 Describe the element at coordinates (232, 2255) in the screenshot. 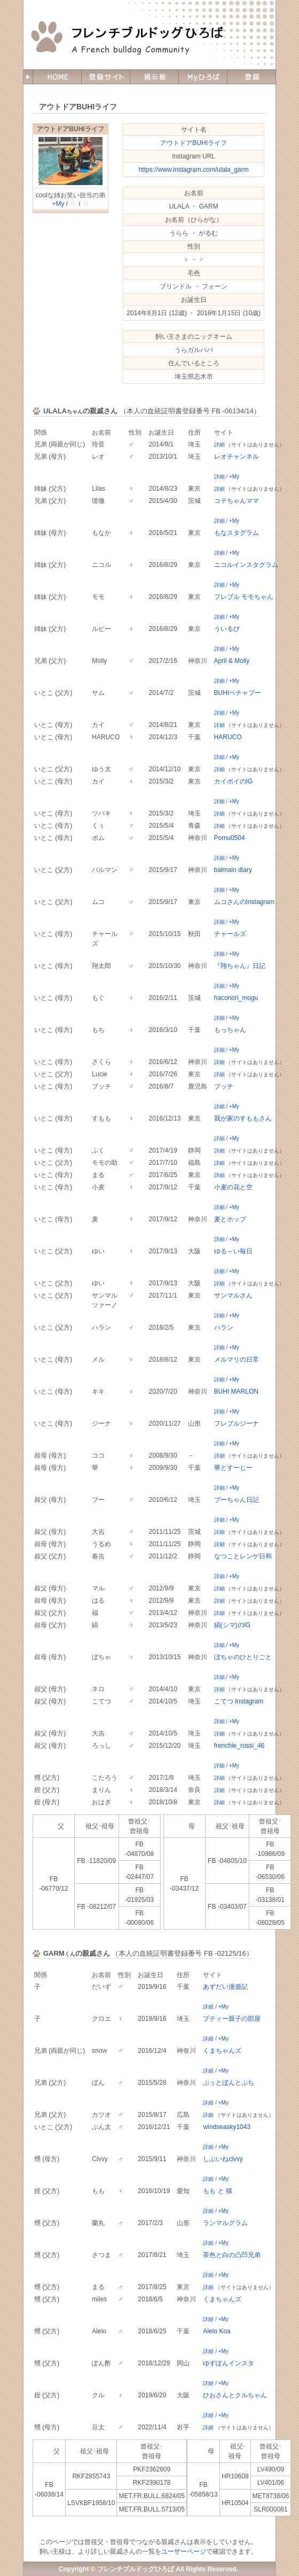

I see `茶色と白の凸凹兄弟` at that location.